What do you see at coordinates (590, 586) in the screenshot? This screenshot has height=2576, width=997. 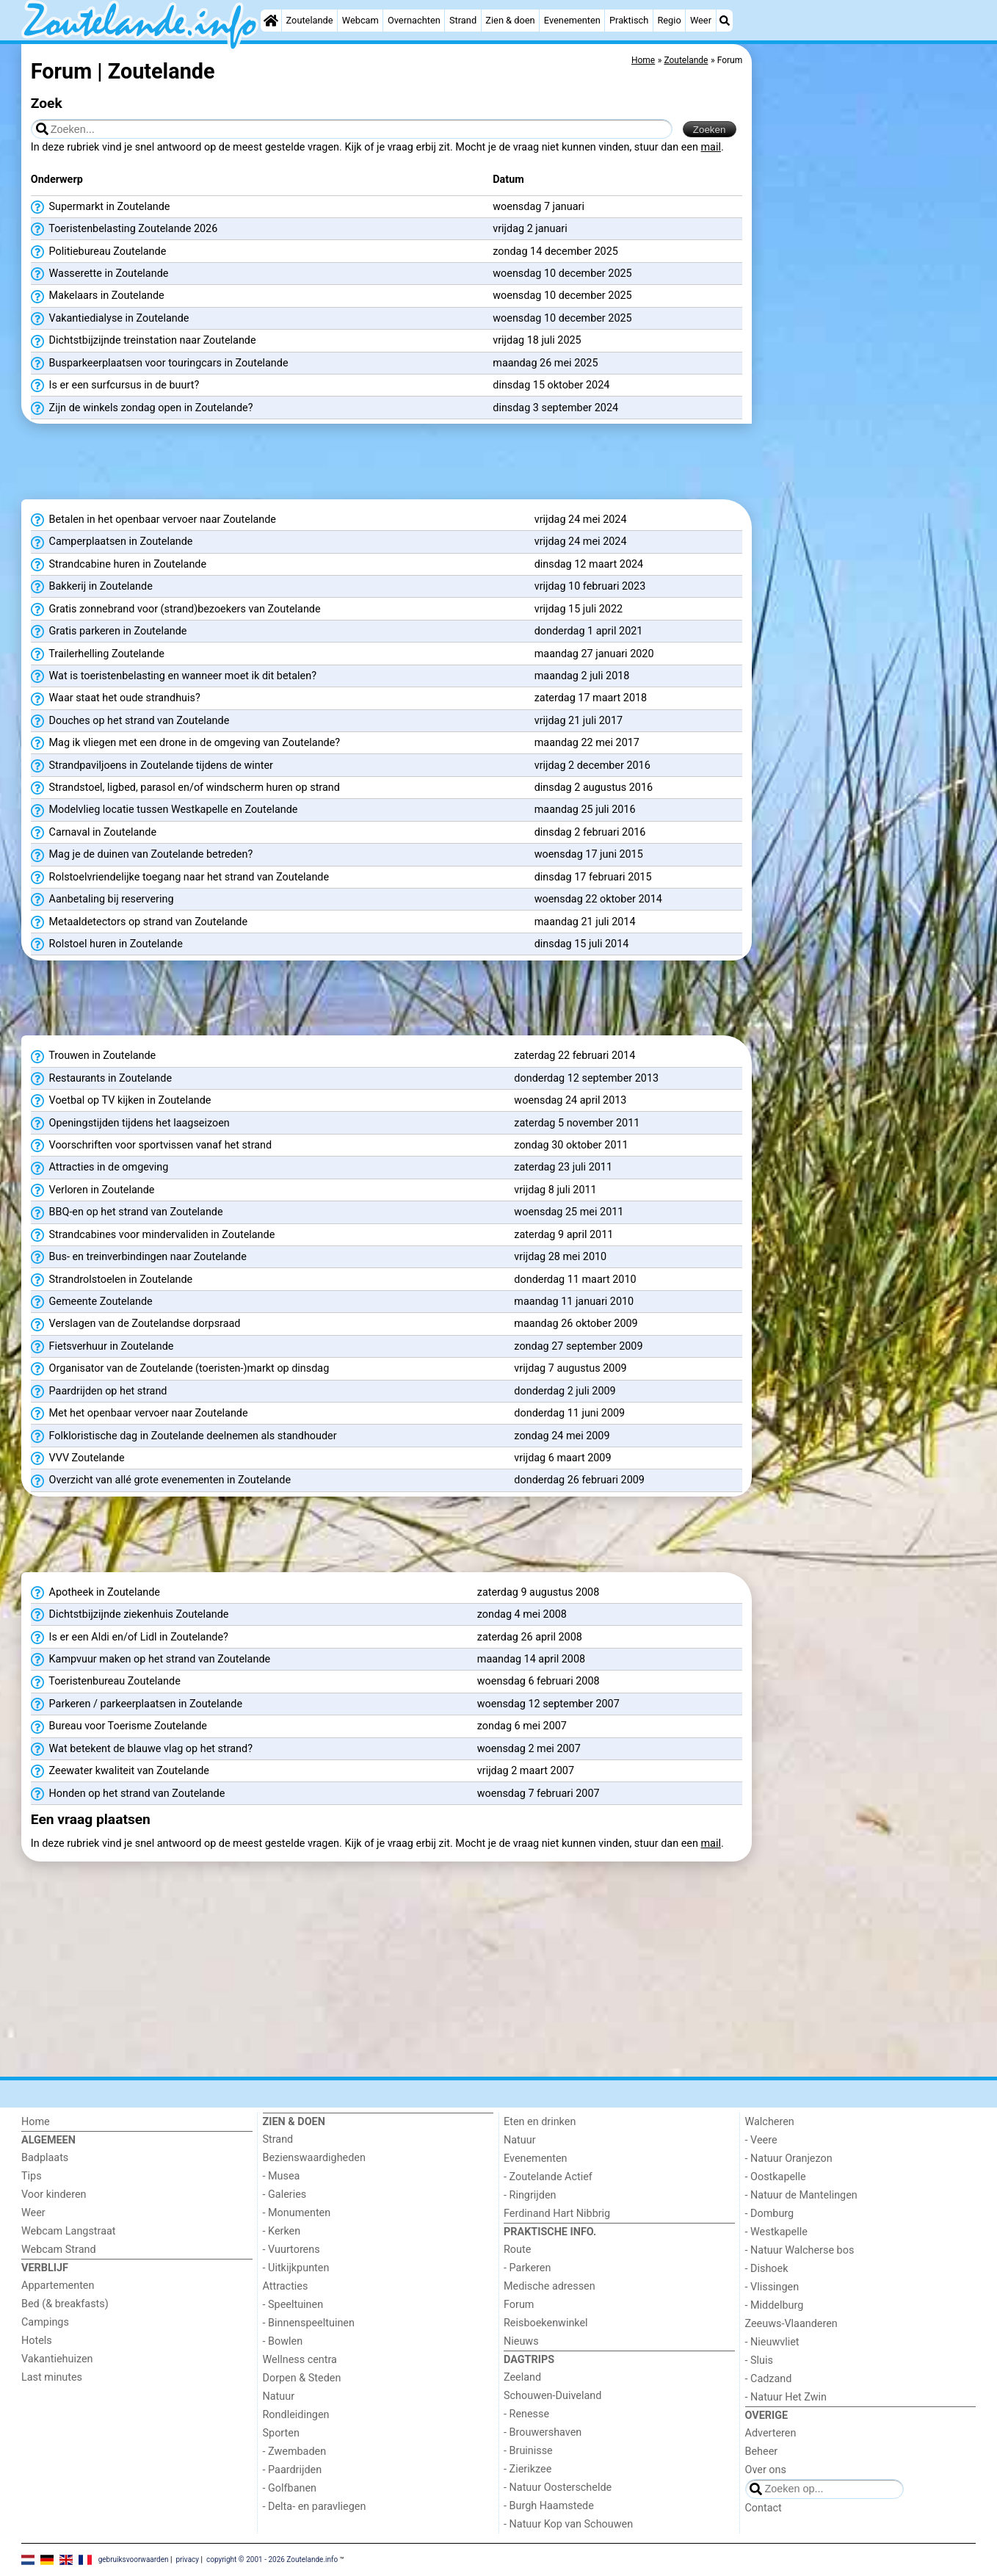 I see `vrijdag 10 februari 2023` at bounding box center [590, 586].